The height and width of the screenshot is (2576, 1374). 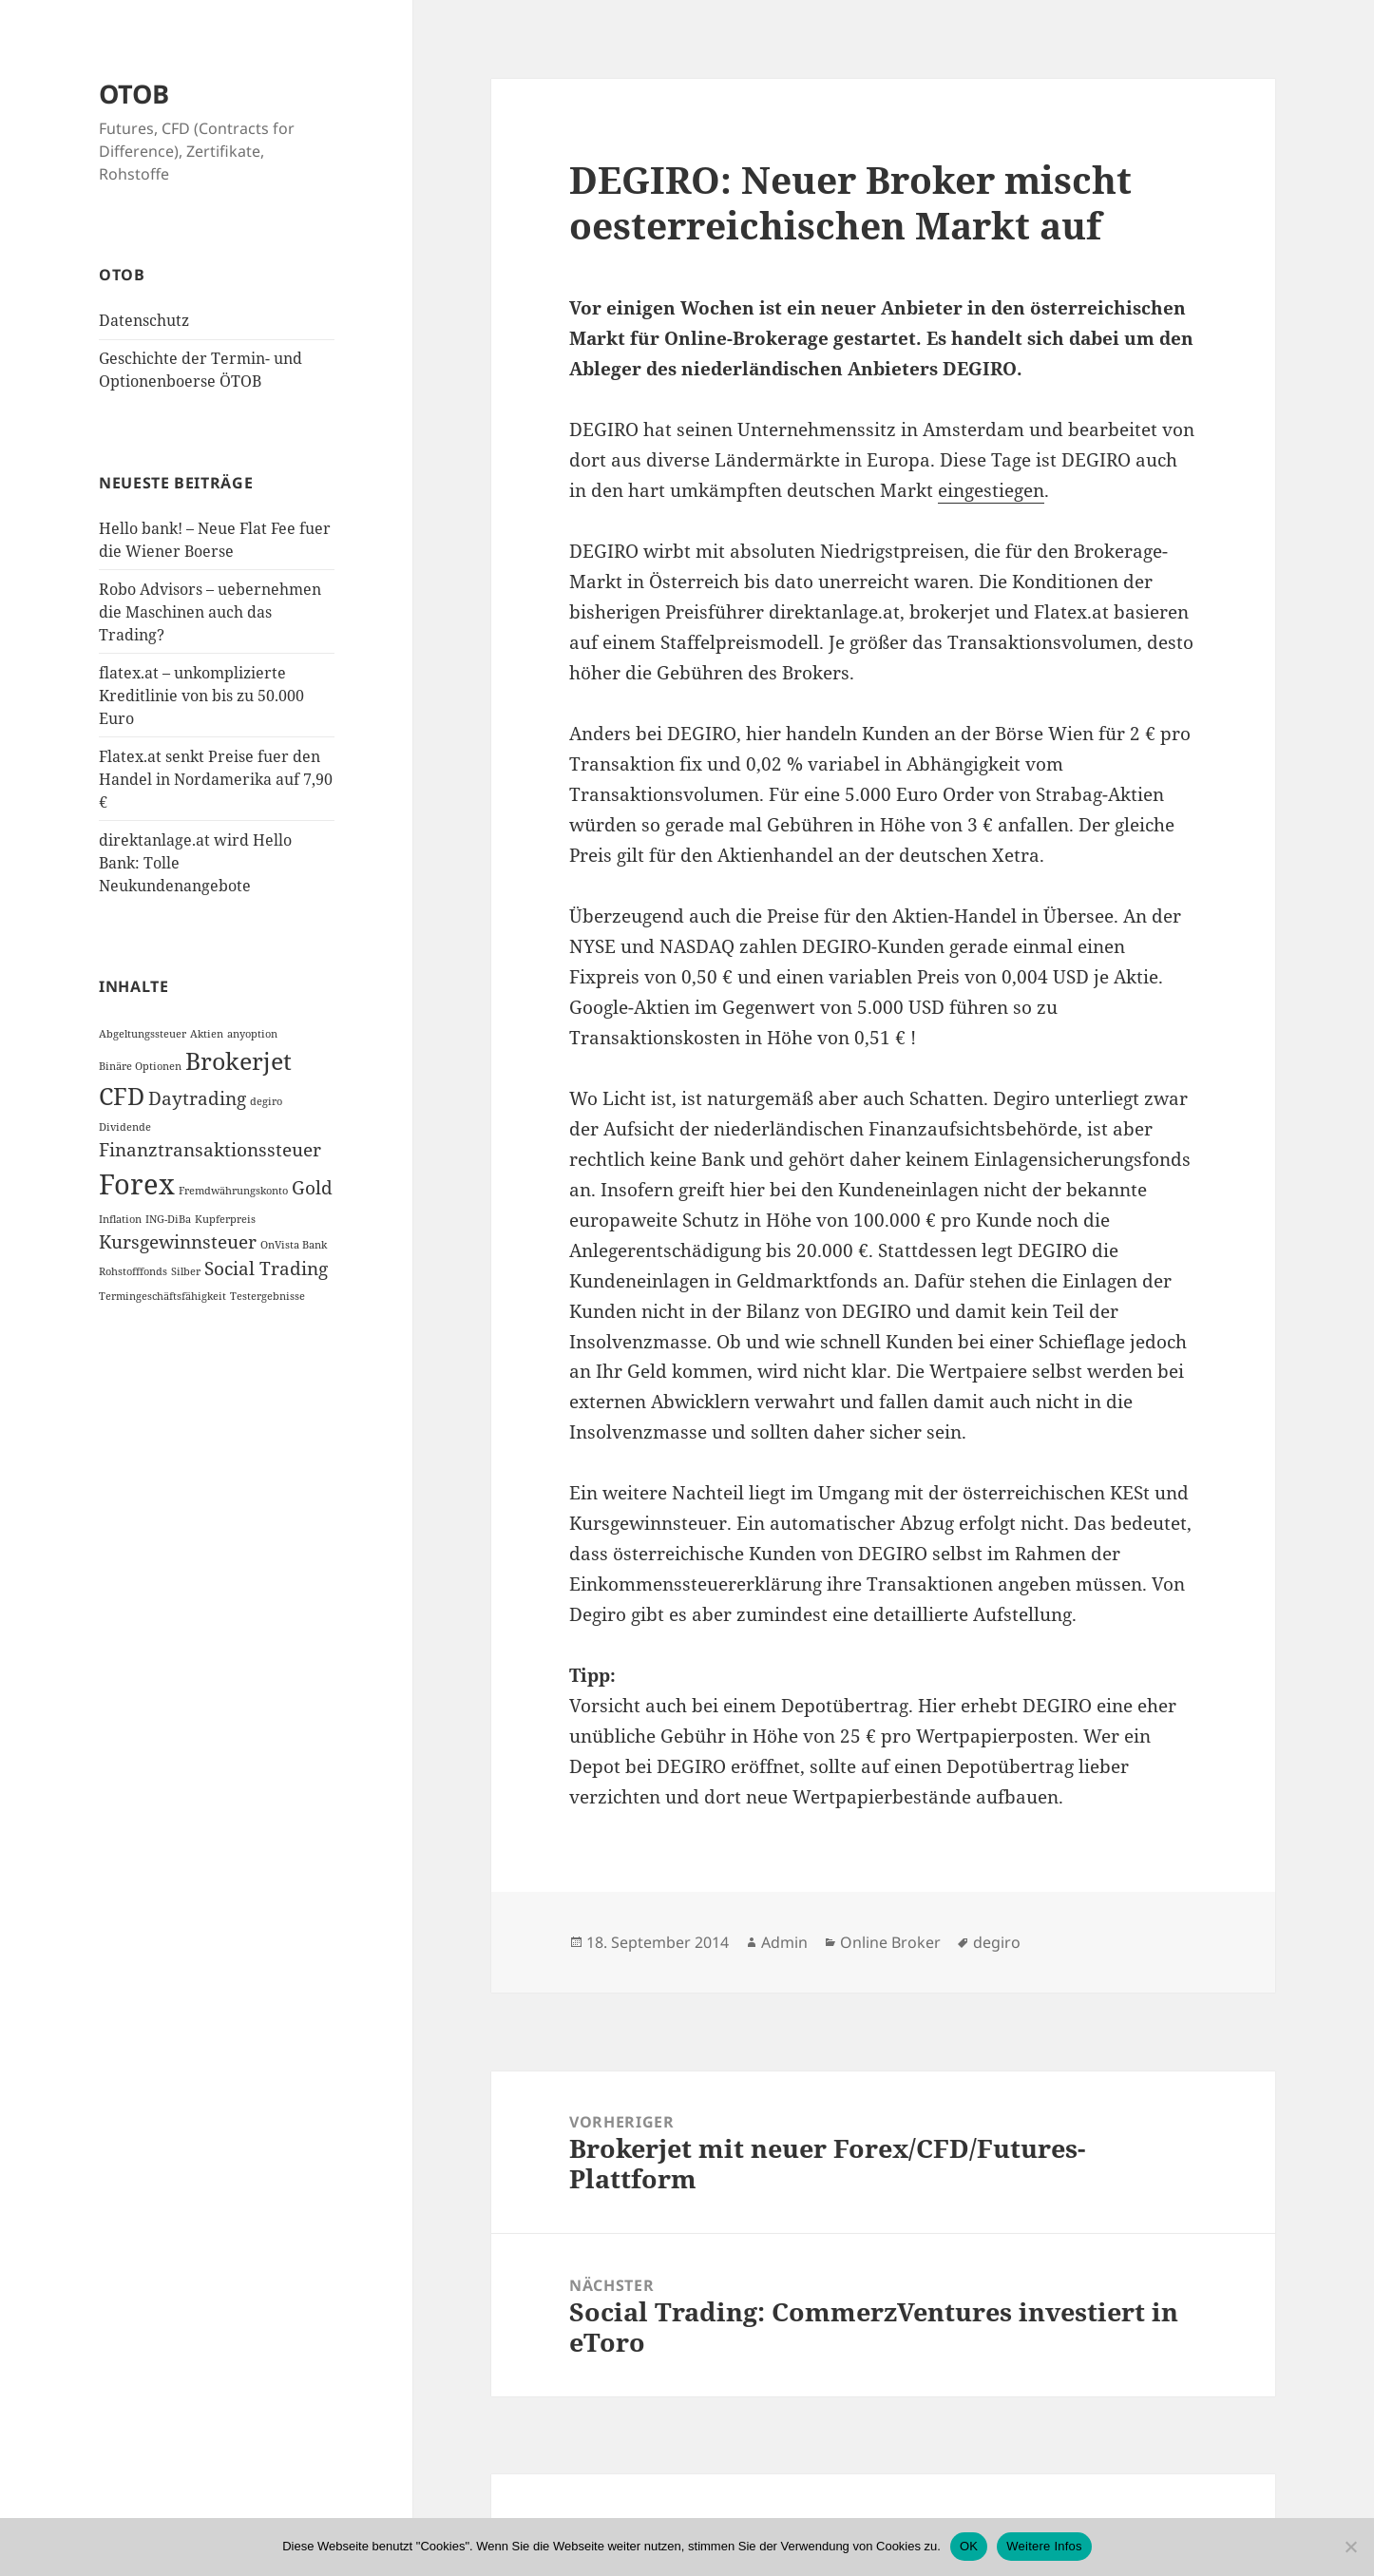 What do you see at coordinates (125, 1127) in the screenshot?
I see `Dividende [Dividende (1 Eintrag)]` at bounding box center [125, 1127].